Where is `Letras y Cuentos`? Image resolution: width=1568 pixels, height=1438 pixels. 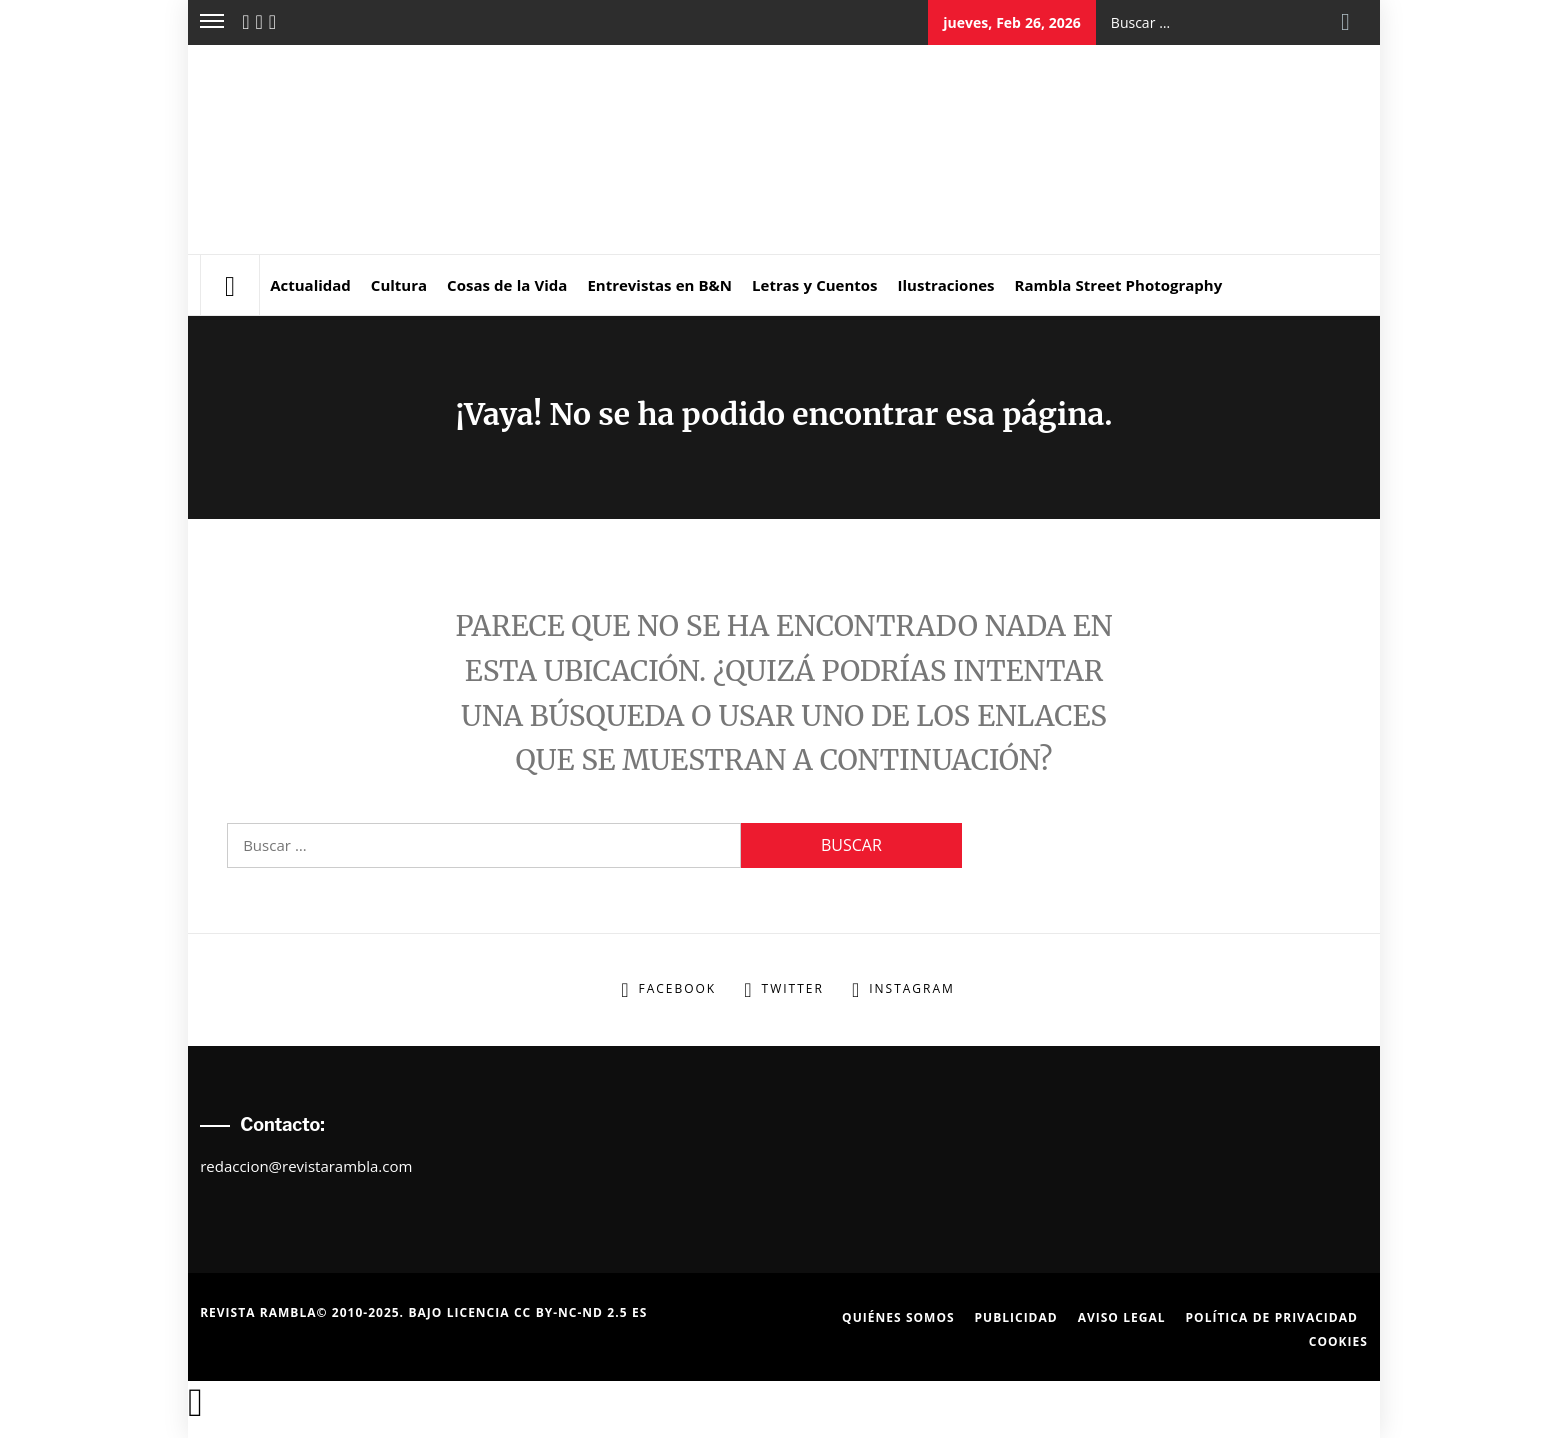
Letras y Cuentos is located at coordinates (815, 285).